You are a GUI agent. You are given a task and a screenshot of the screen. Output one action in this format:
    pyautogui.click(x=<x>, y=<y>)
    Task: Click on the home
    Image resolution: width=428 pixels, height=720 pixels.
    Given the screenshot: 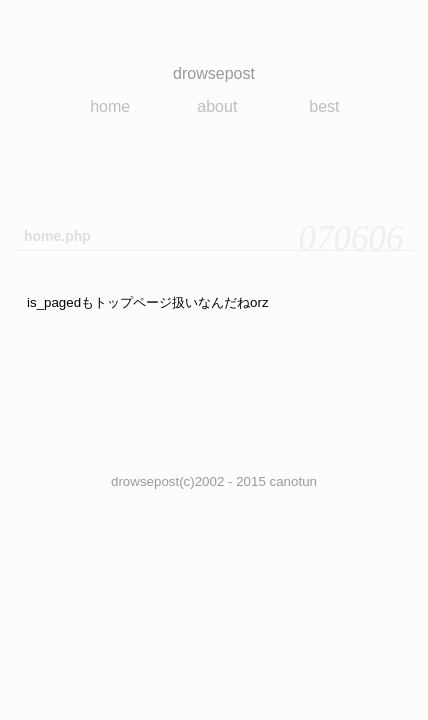 What is the action you would take?
    pyautogui.click(x=110, y=106)
    